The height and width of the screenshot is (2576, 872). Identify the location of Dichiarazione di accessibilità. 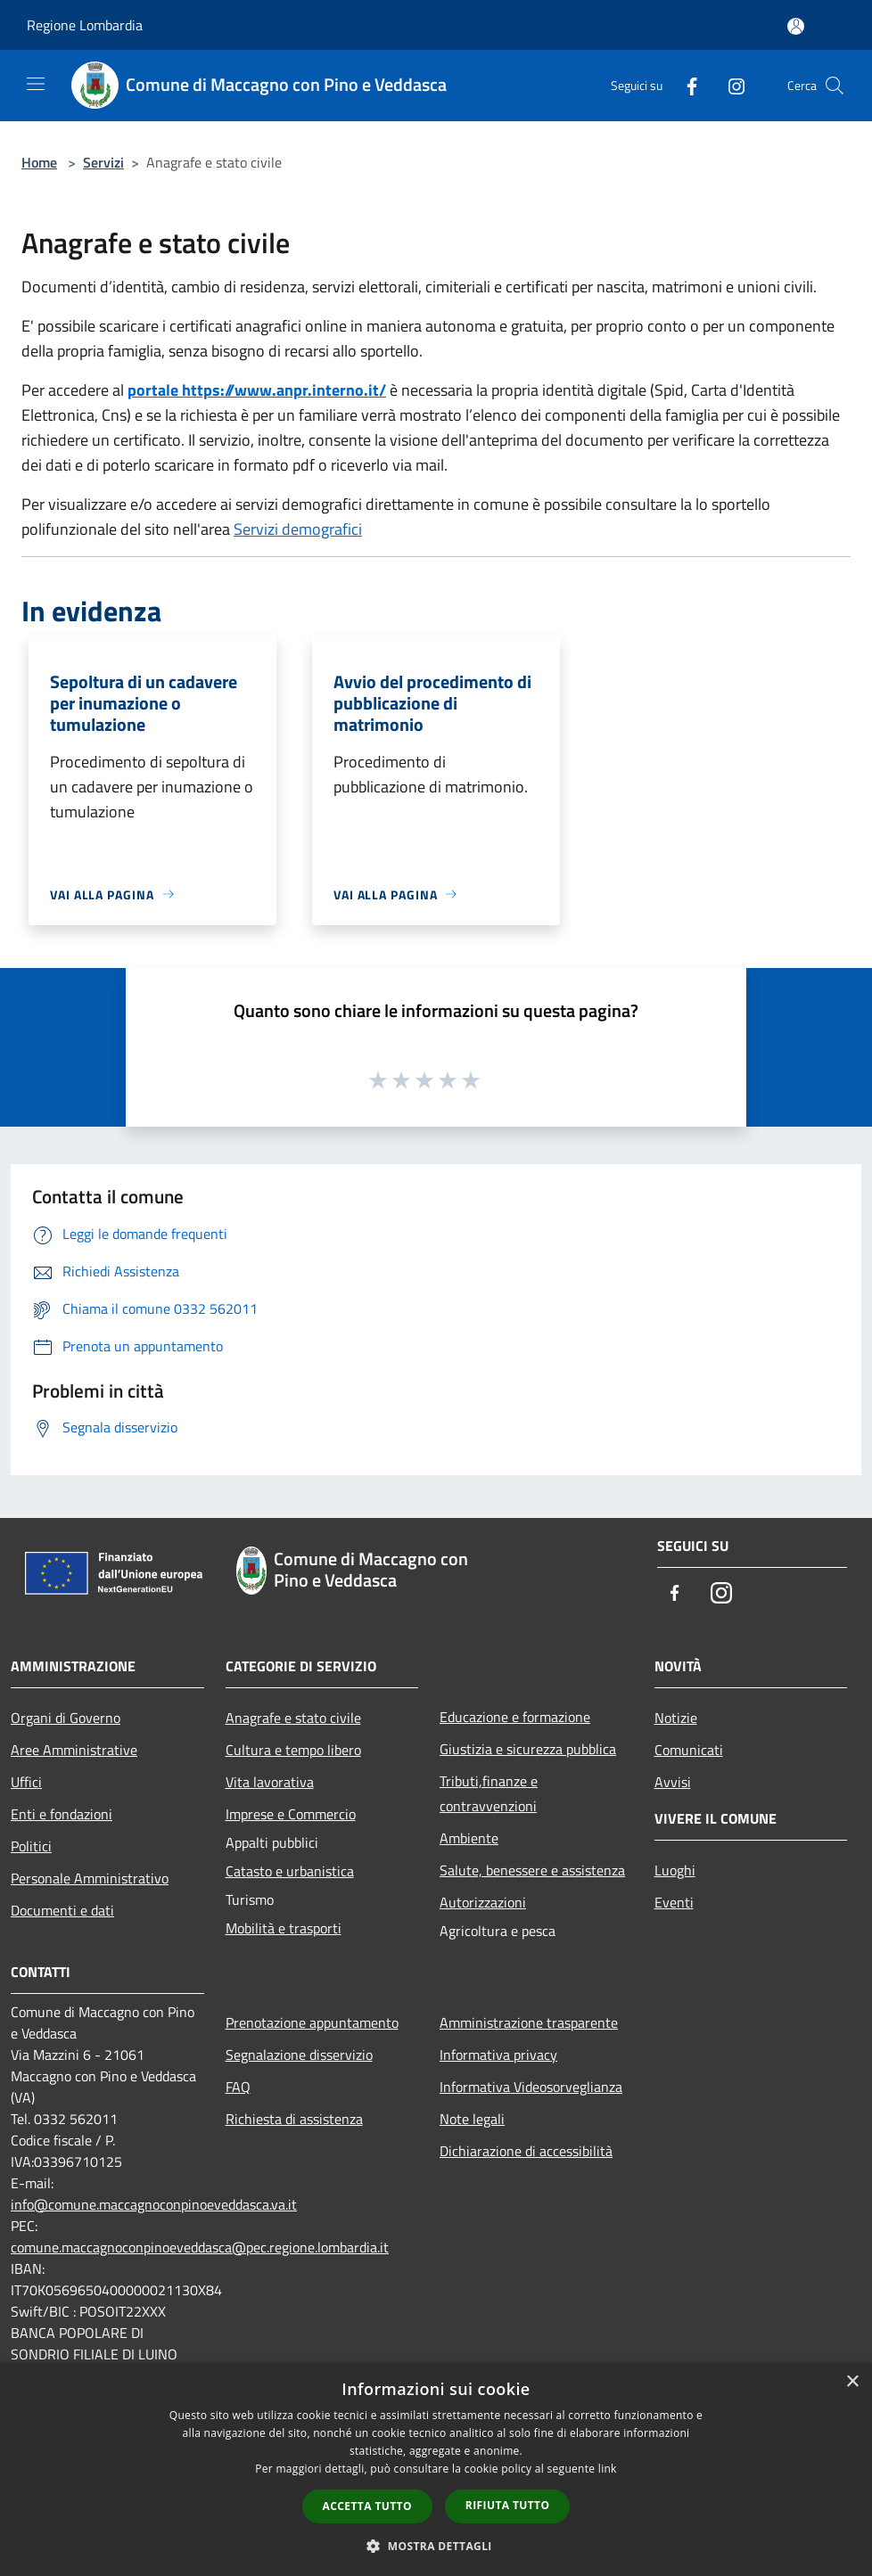
(526, 2151).